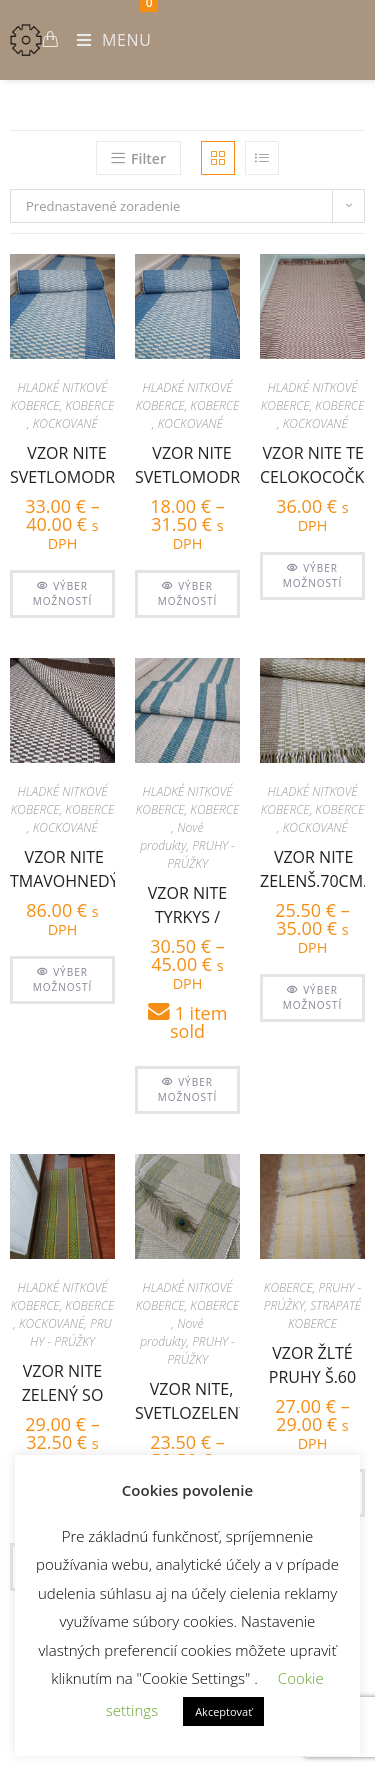  Describe the element at coordinates (192, 462) in the screenshot. I see `vzor nite svetlomodrý š.50cm` at that location.